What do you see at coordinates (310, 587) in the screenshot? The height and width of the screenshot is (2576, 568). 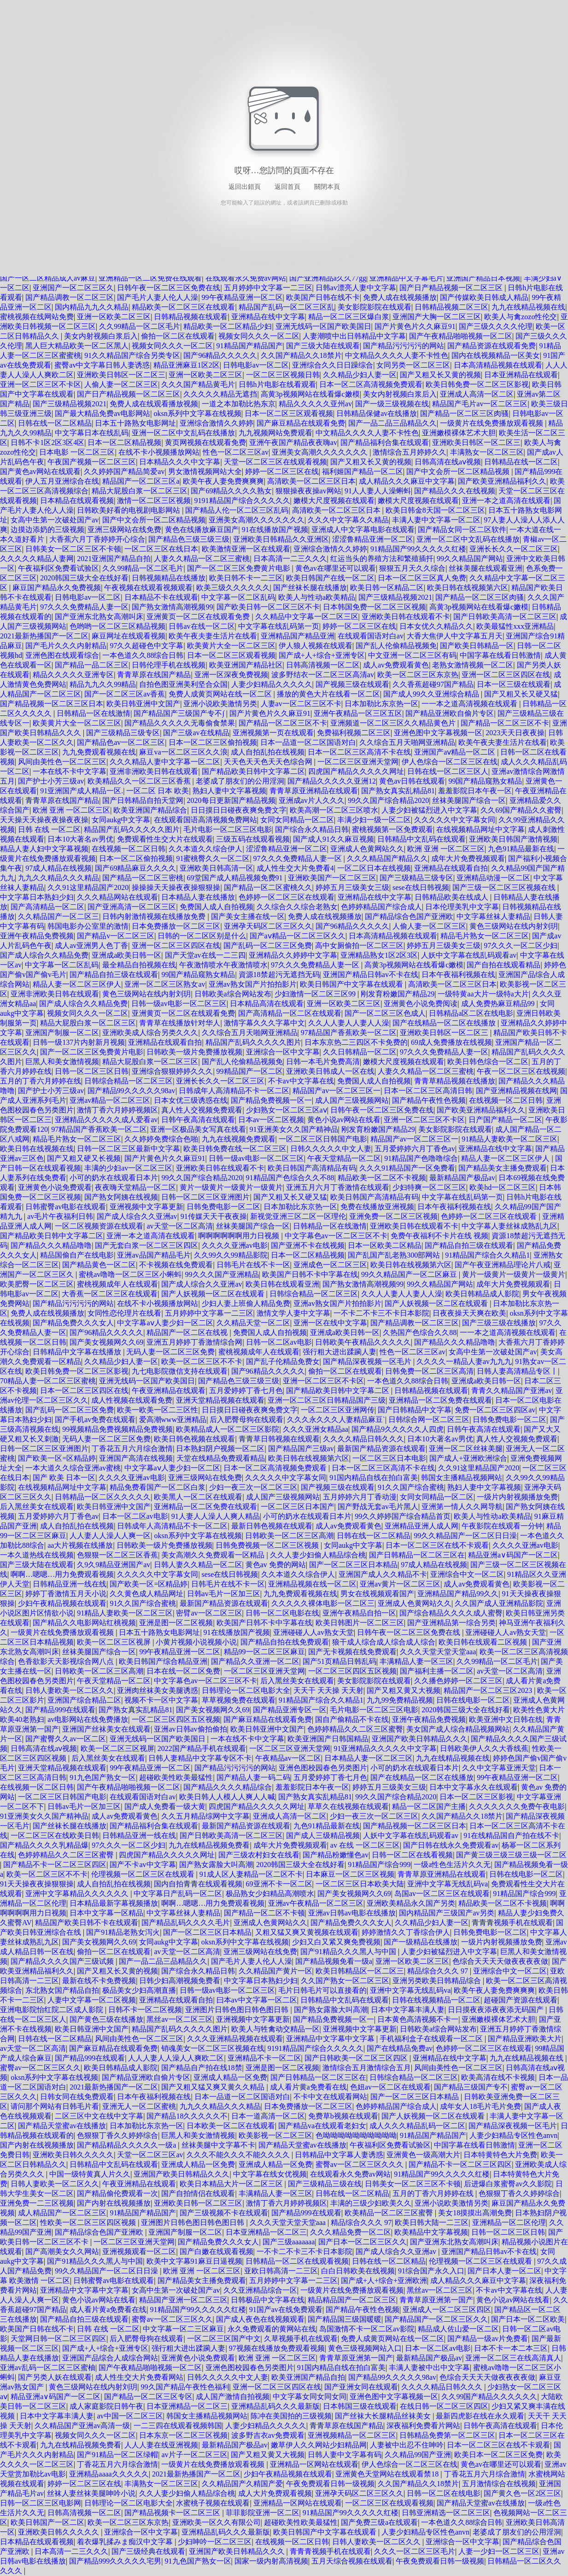 I see `国产丝袜长腿在线播放` at bounding box center [310, 587].